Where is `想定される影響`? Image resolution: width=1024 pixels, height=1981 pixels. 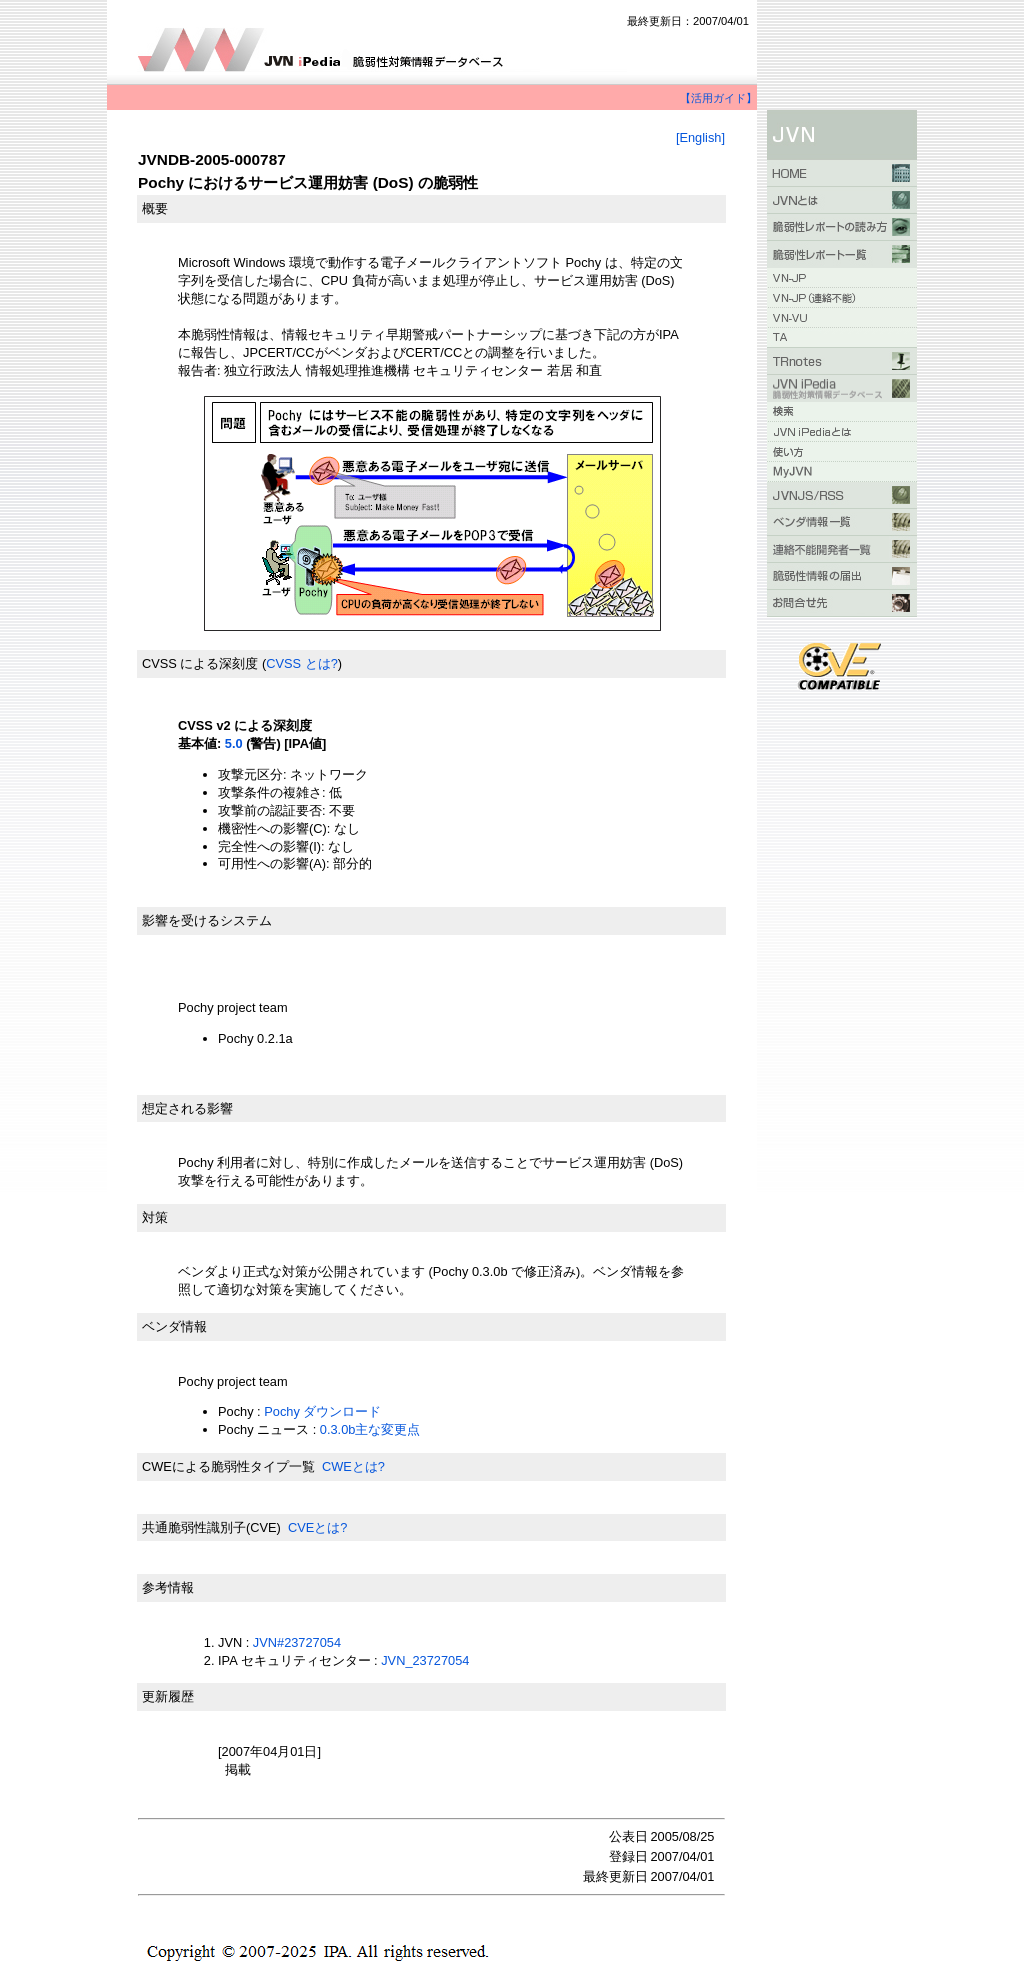
想定される影響 is located at coordinates (187, 1108).